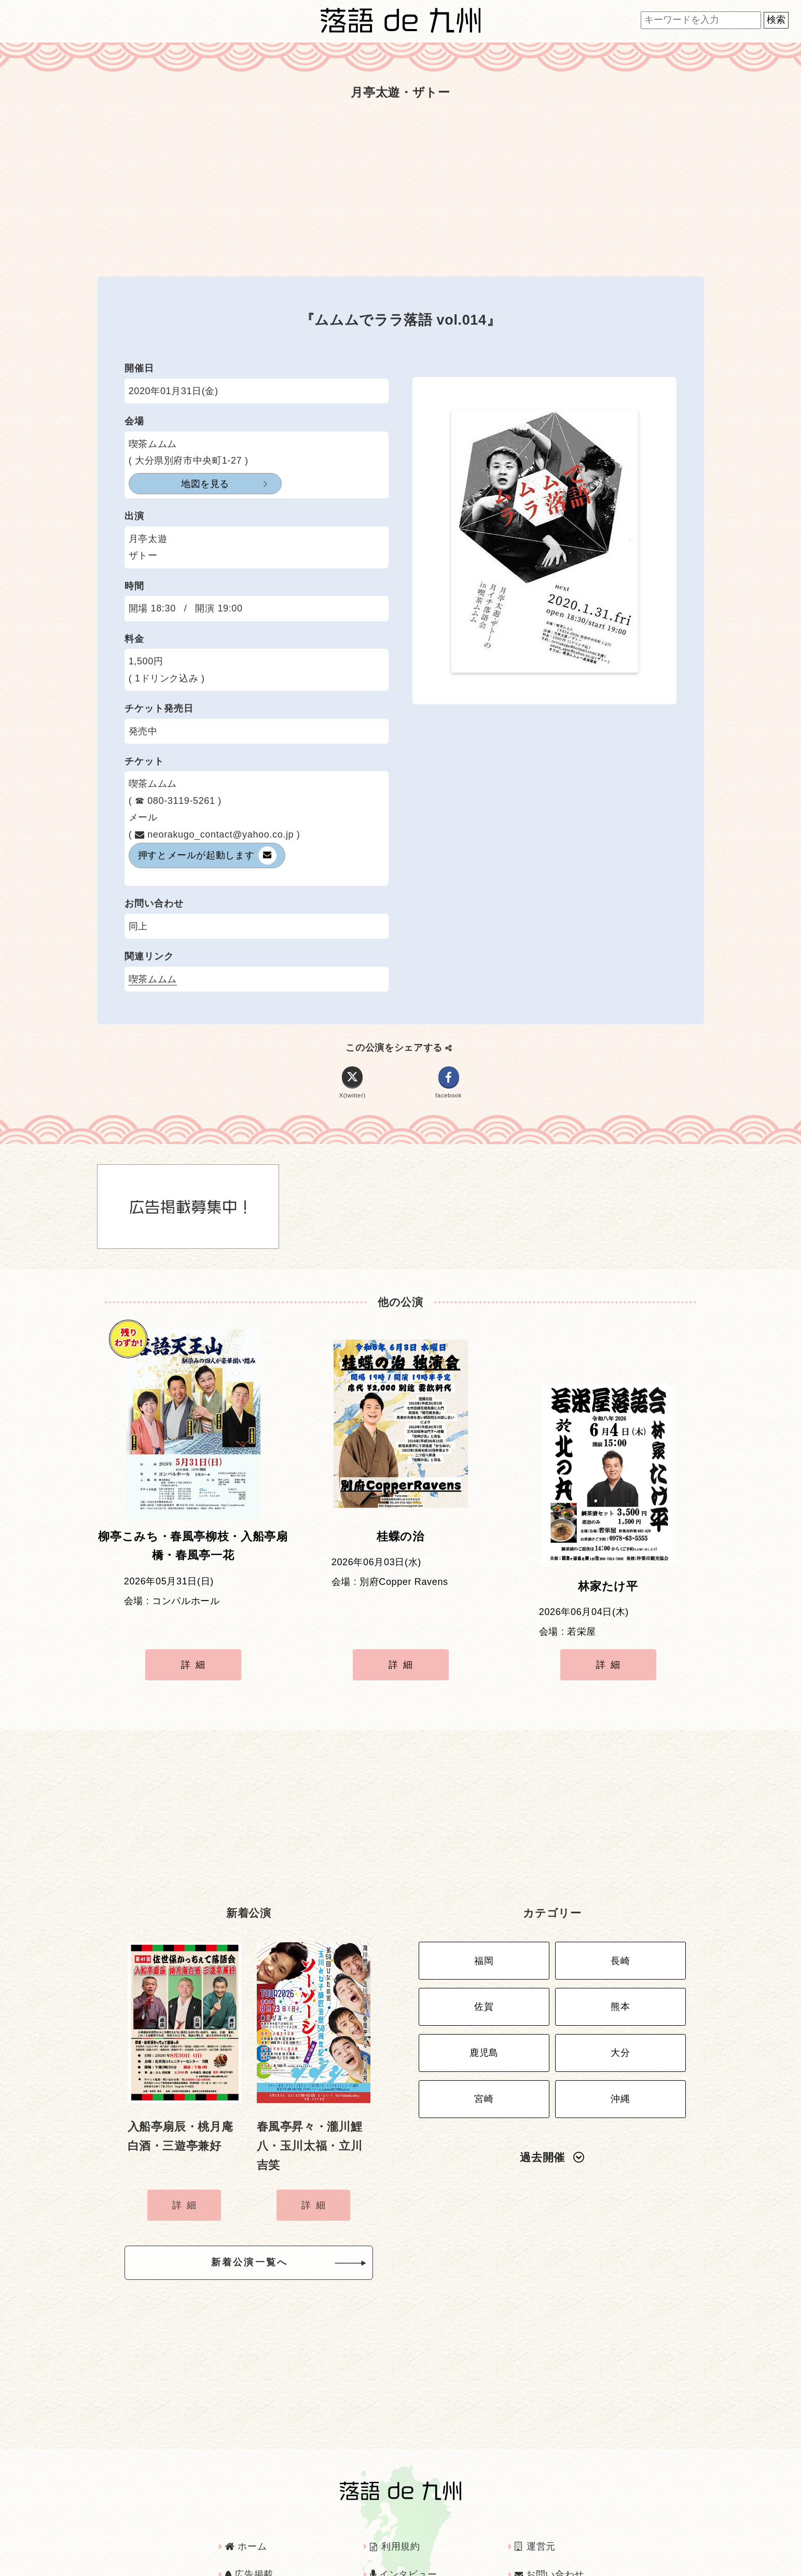 The height and width of the screenshot is (2576, 801). What do you see at coordinates (549, 2528) in the screenshot?
I see `お問い合わせ` at bounding box center [549, 2528].